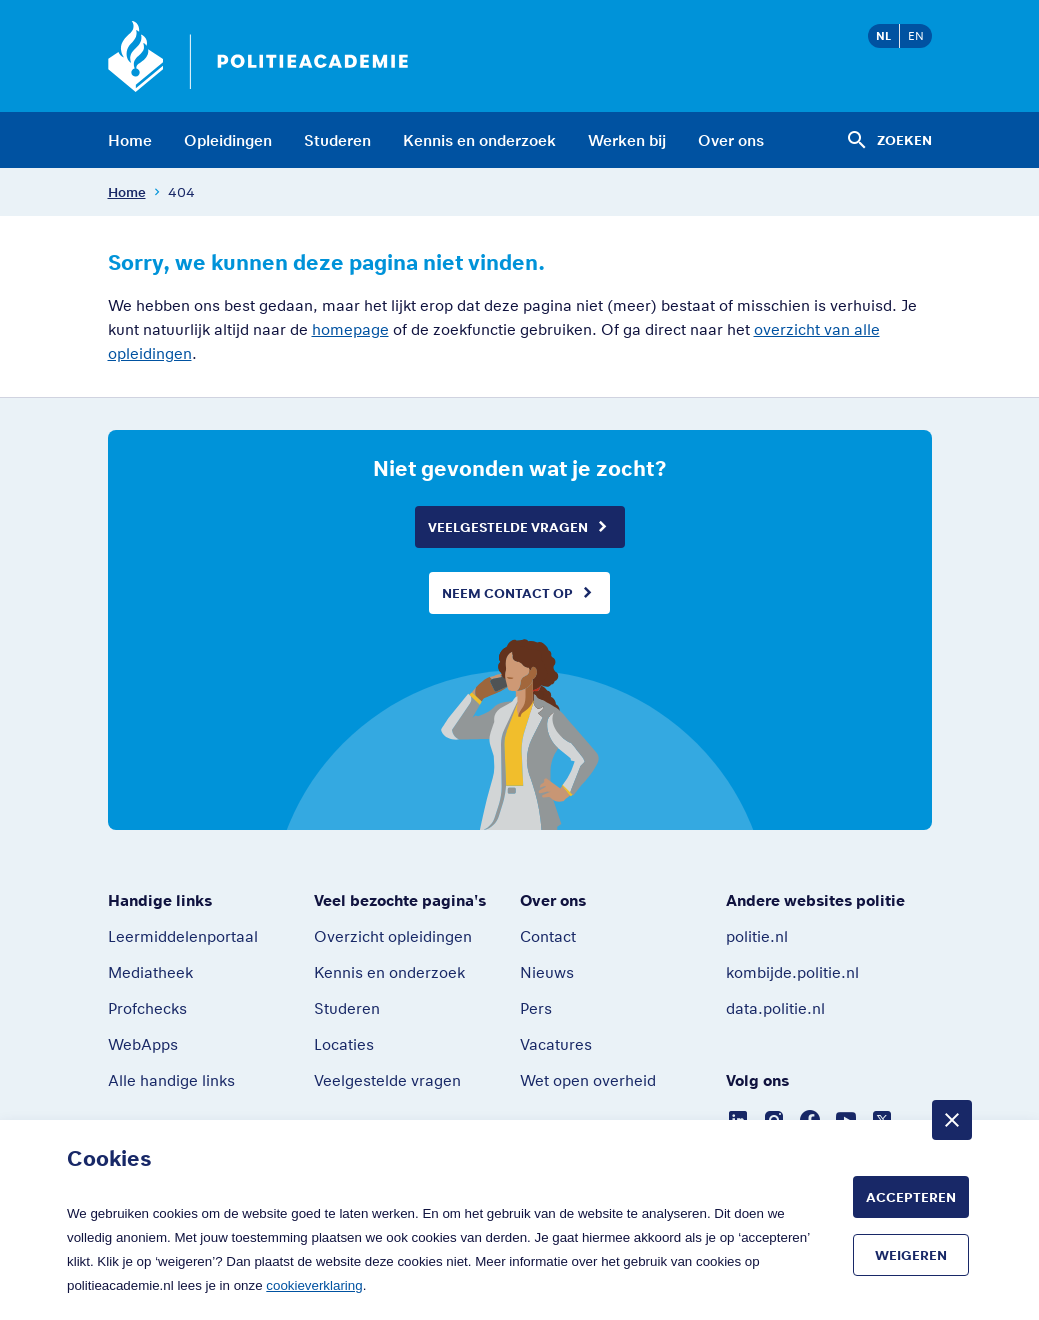  Describe the element at coordinates (547, 972) in the screenshot. I see `Nieuws` at that location.